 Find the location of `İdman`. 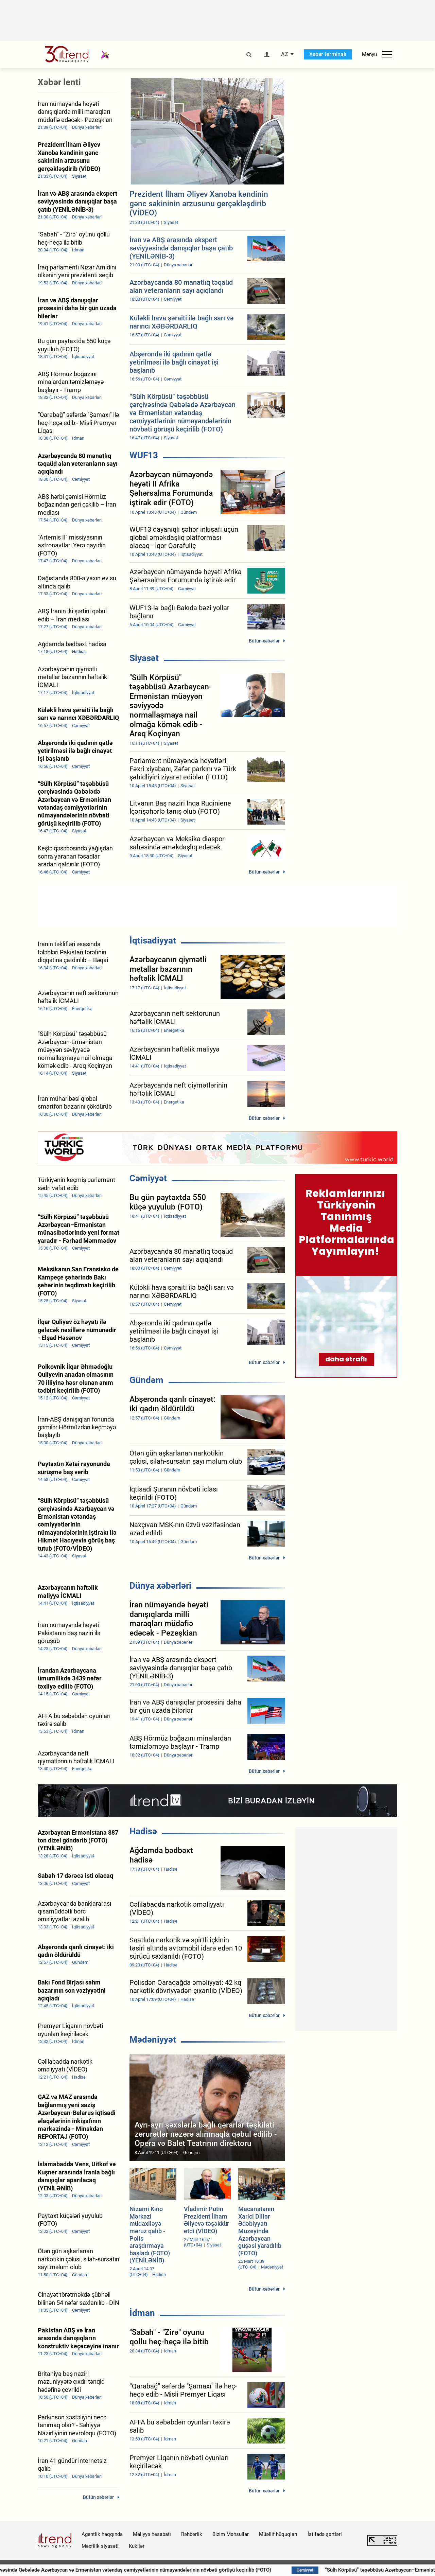

İdman is located at coordinates (142, 2313).